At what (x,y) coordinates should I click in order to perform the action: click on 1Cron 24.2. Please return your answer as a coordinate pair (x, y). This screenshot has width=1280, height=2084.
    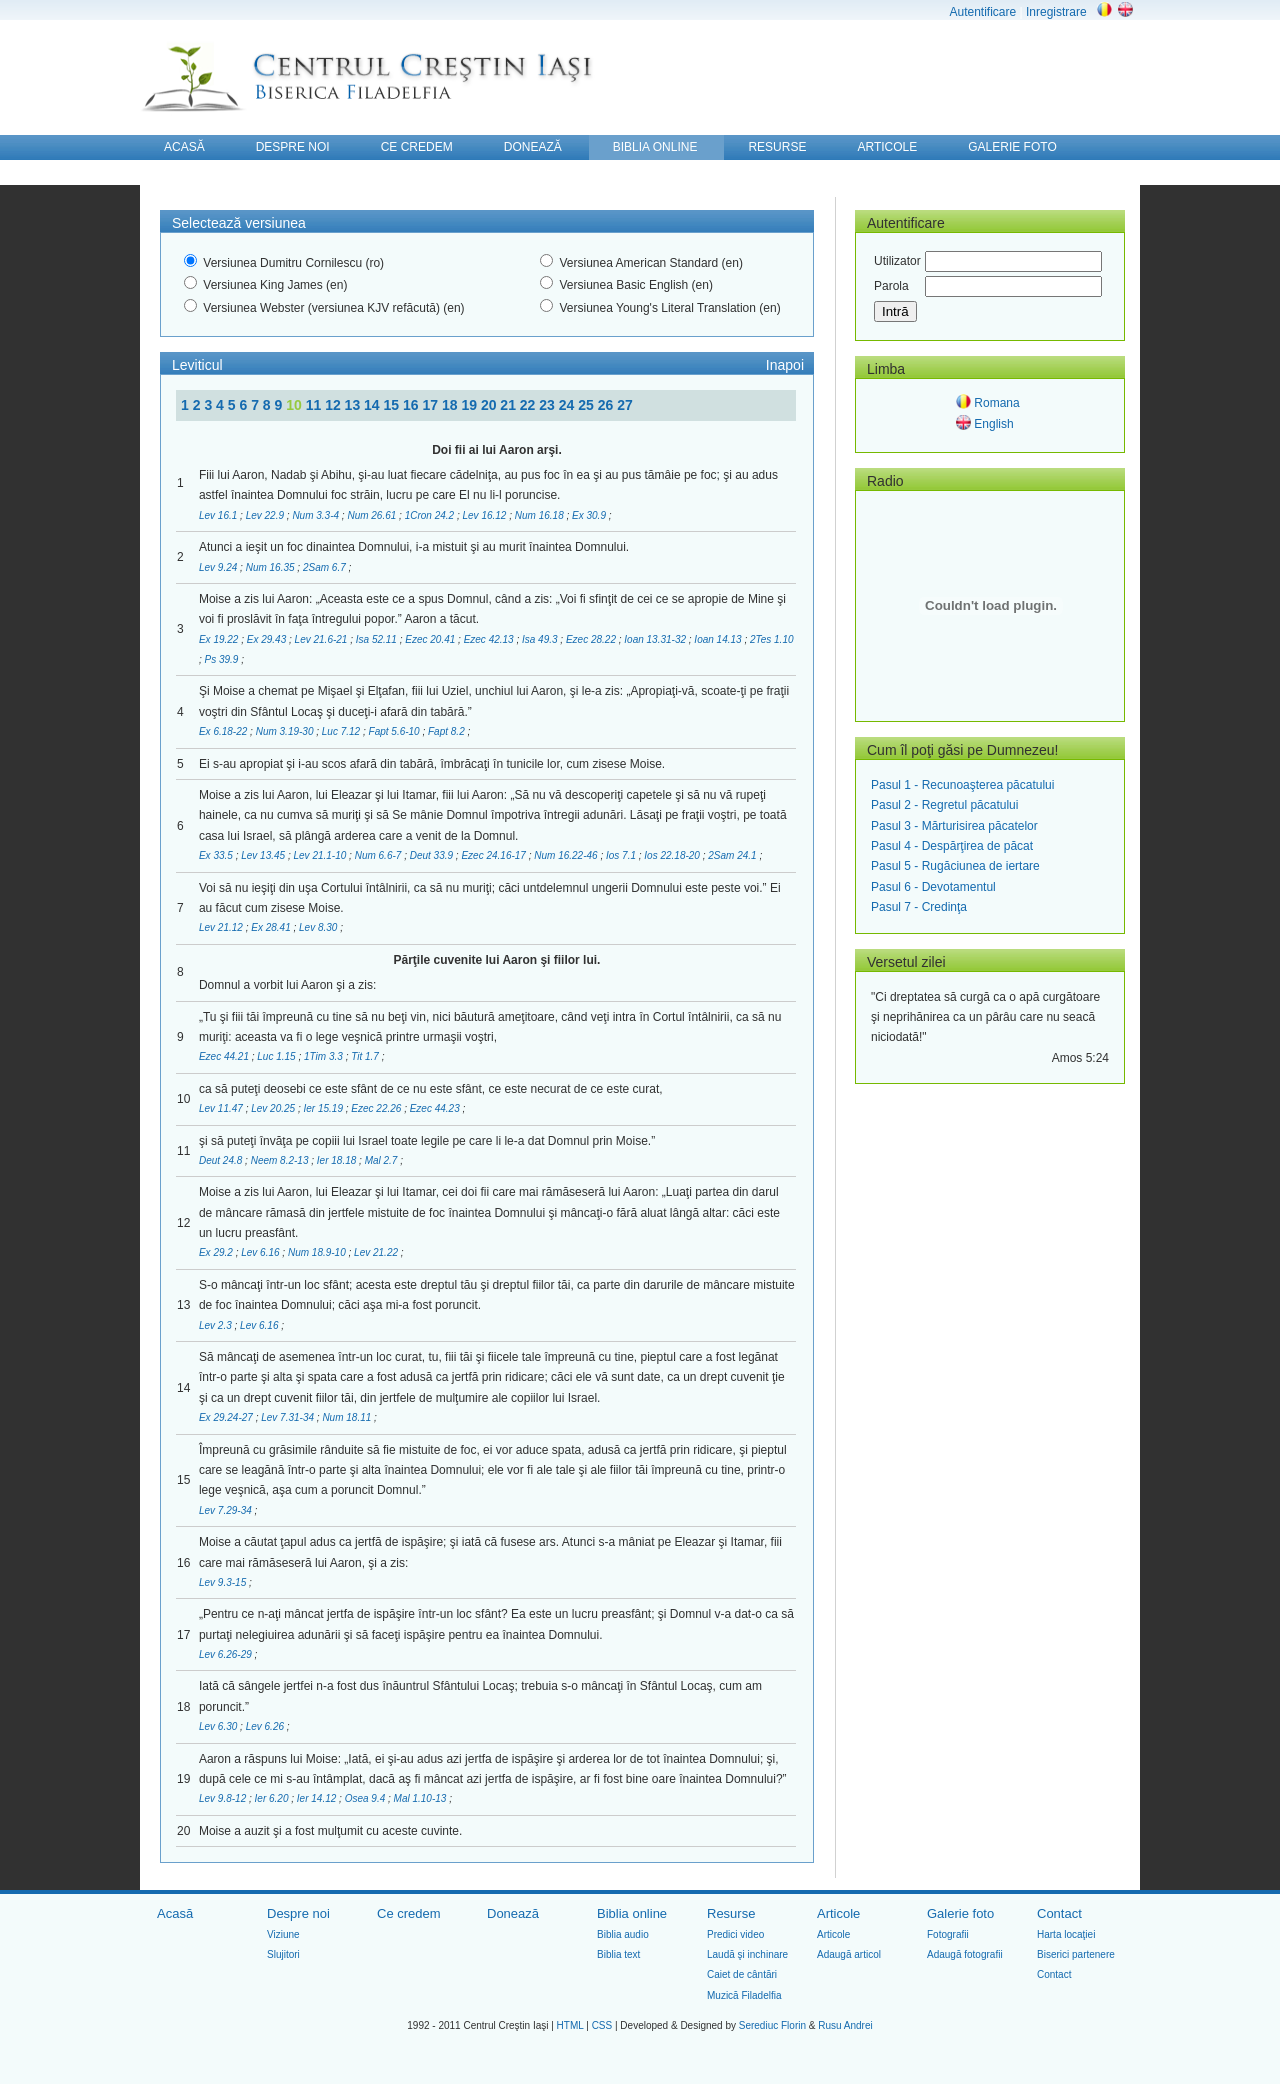
    Looking at the image, I should click on (431, 515).